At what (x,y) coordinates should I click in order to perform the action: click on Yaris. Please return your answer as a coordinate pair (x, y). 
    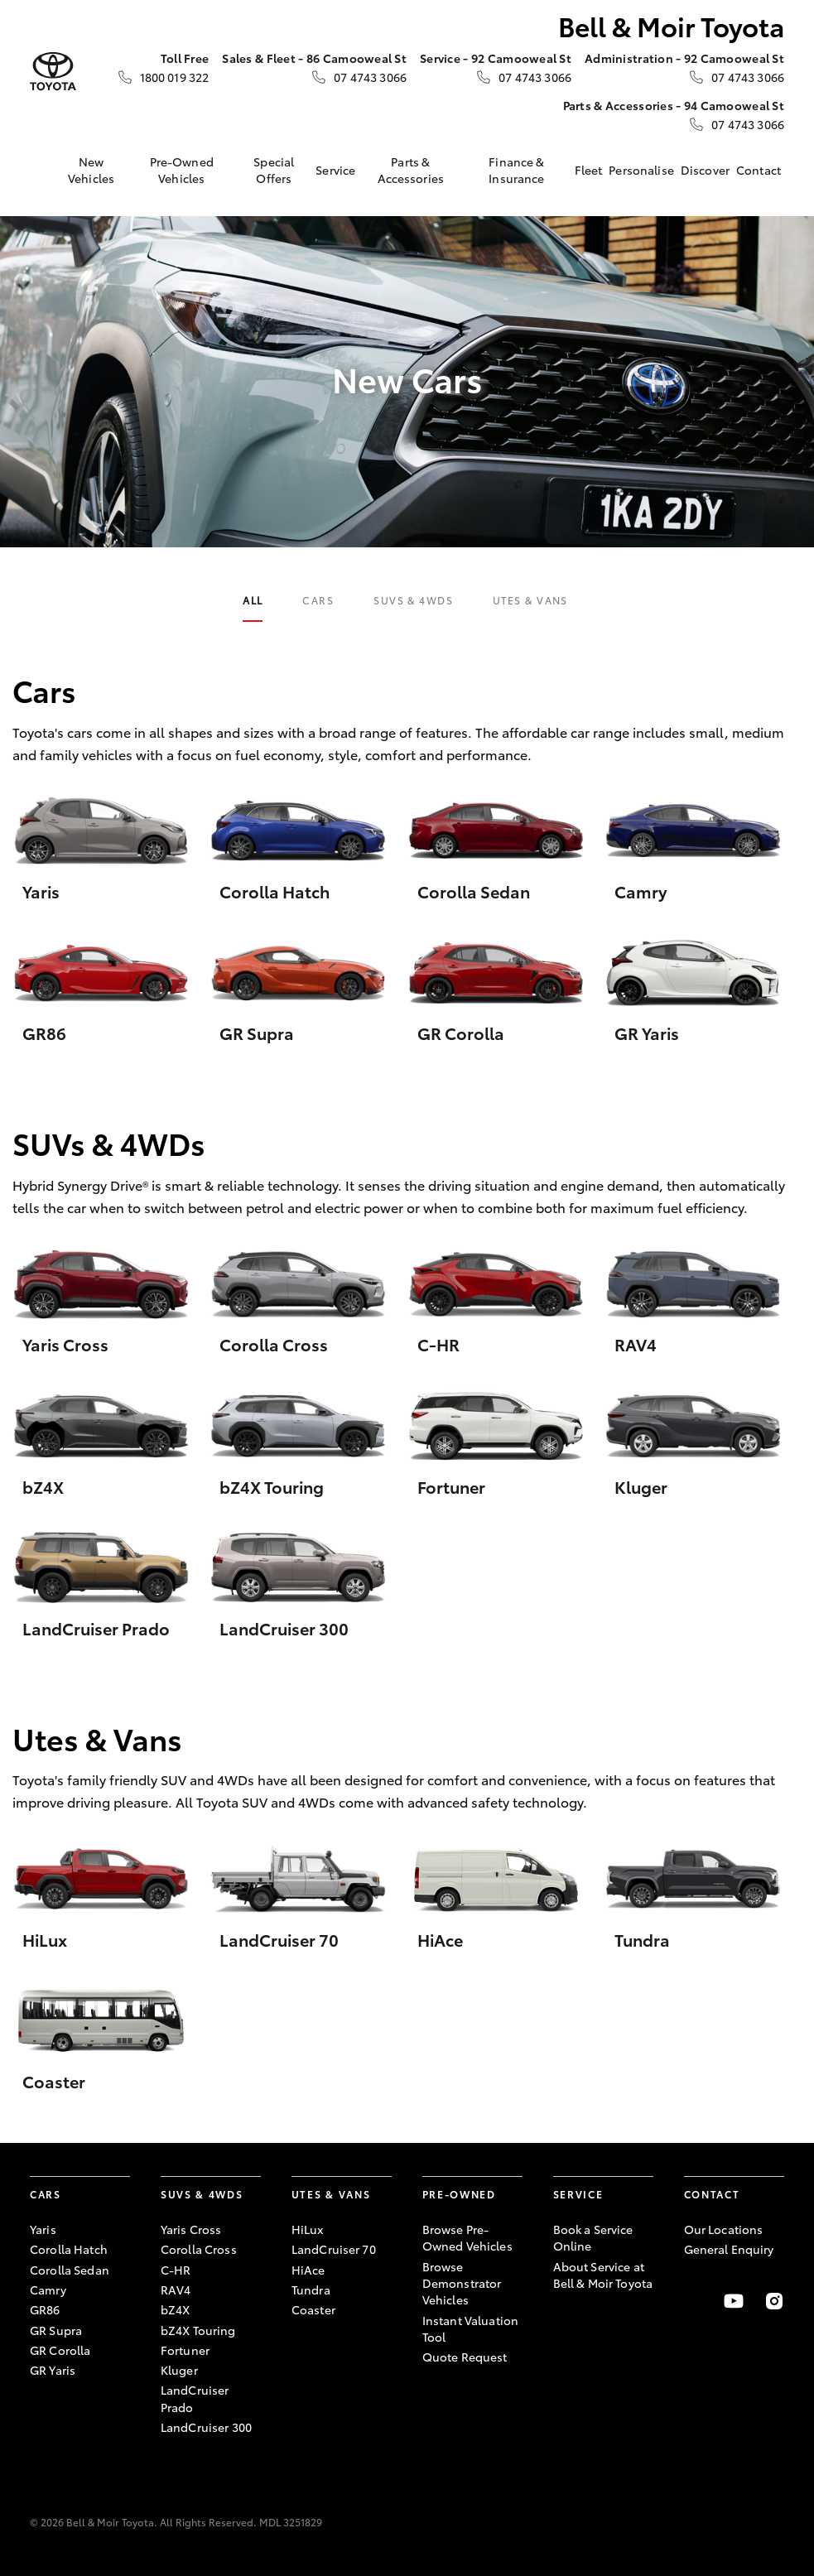
    Looking at the image, I should click on (43, 2229).